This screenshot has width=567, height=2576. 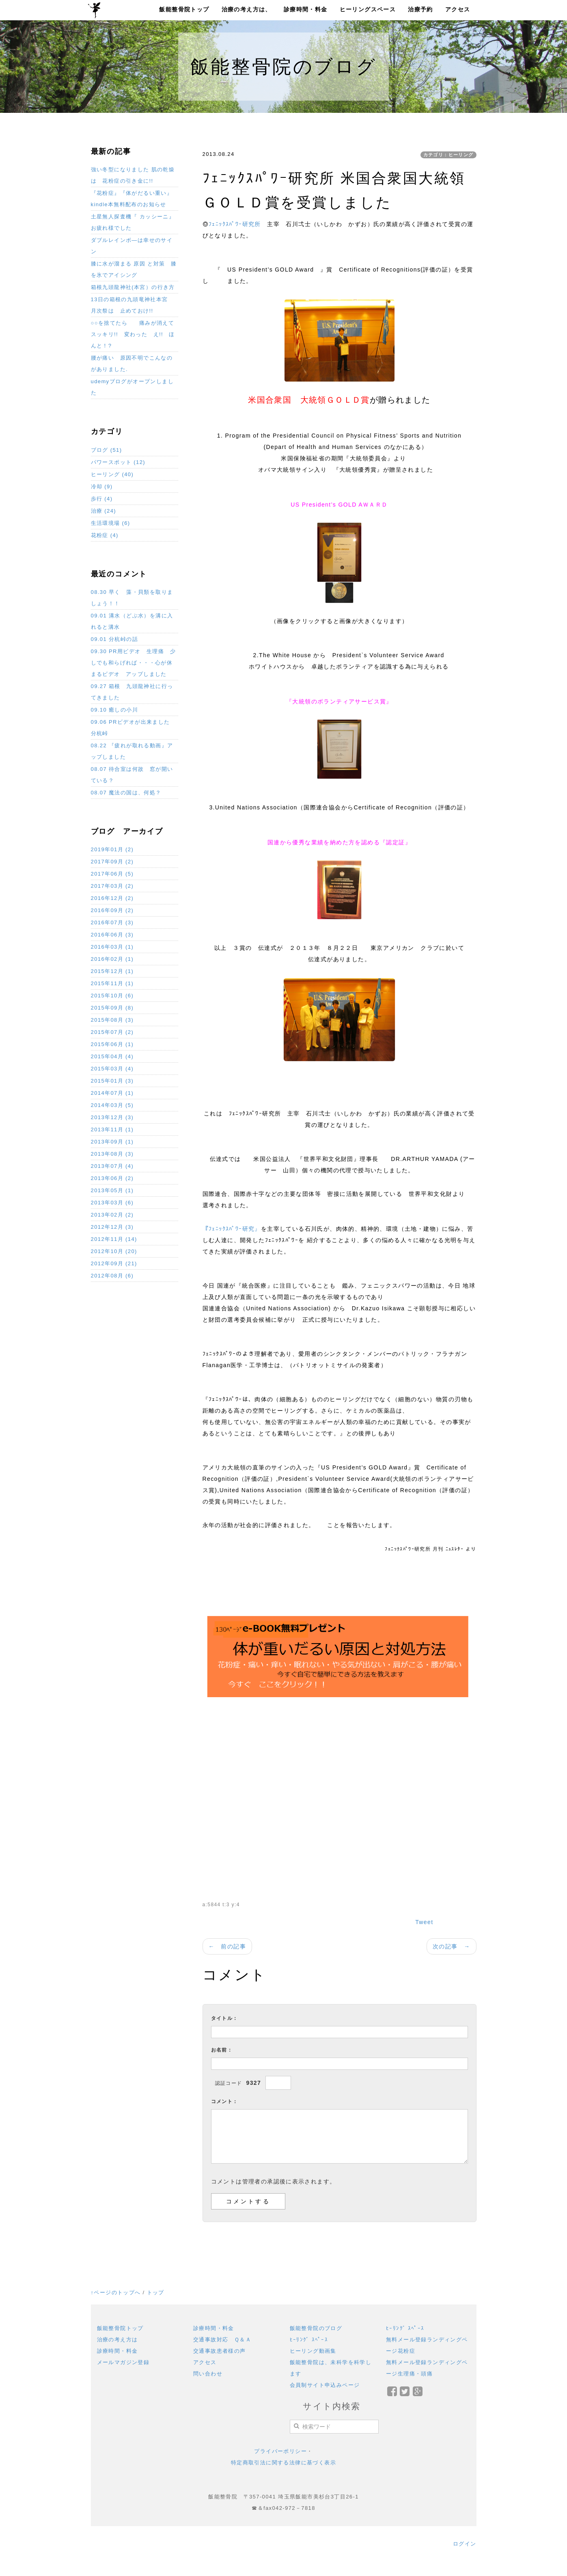 I want to click on 09.30 PR用ビデオ 生理痛 少しでも和らげれば・・・心が休まるビデオ アップしました, so click(x=133, y=662).